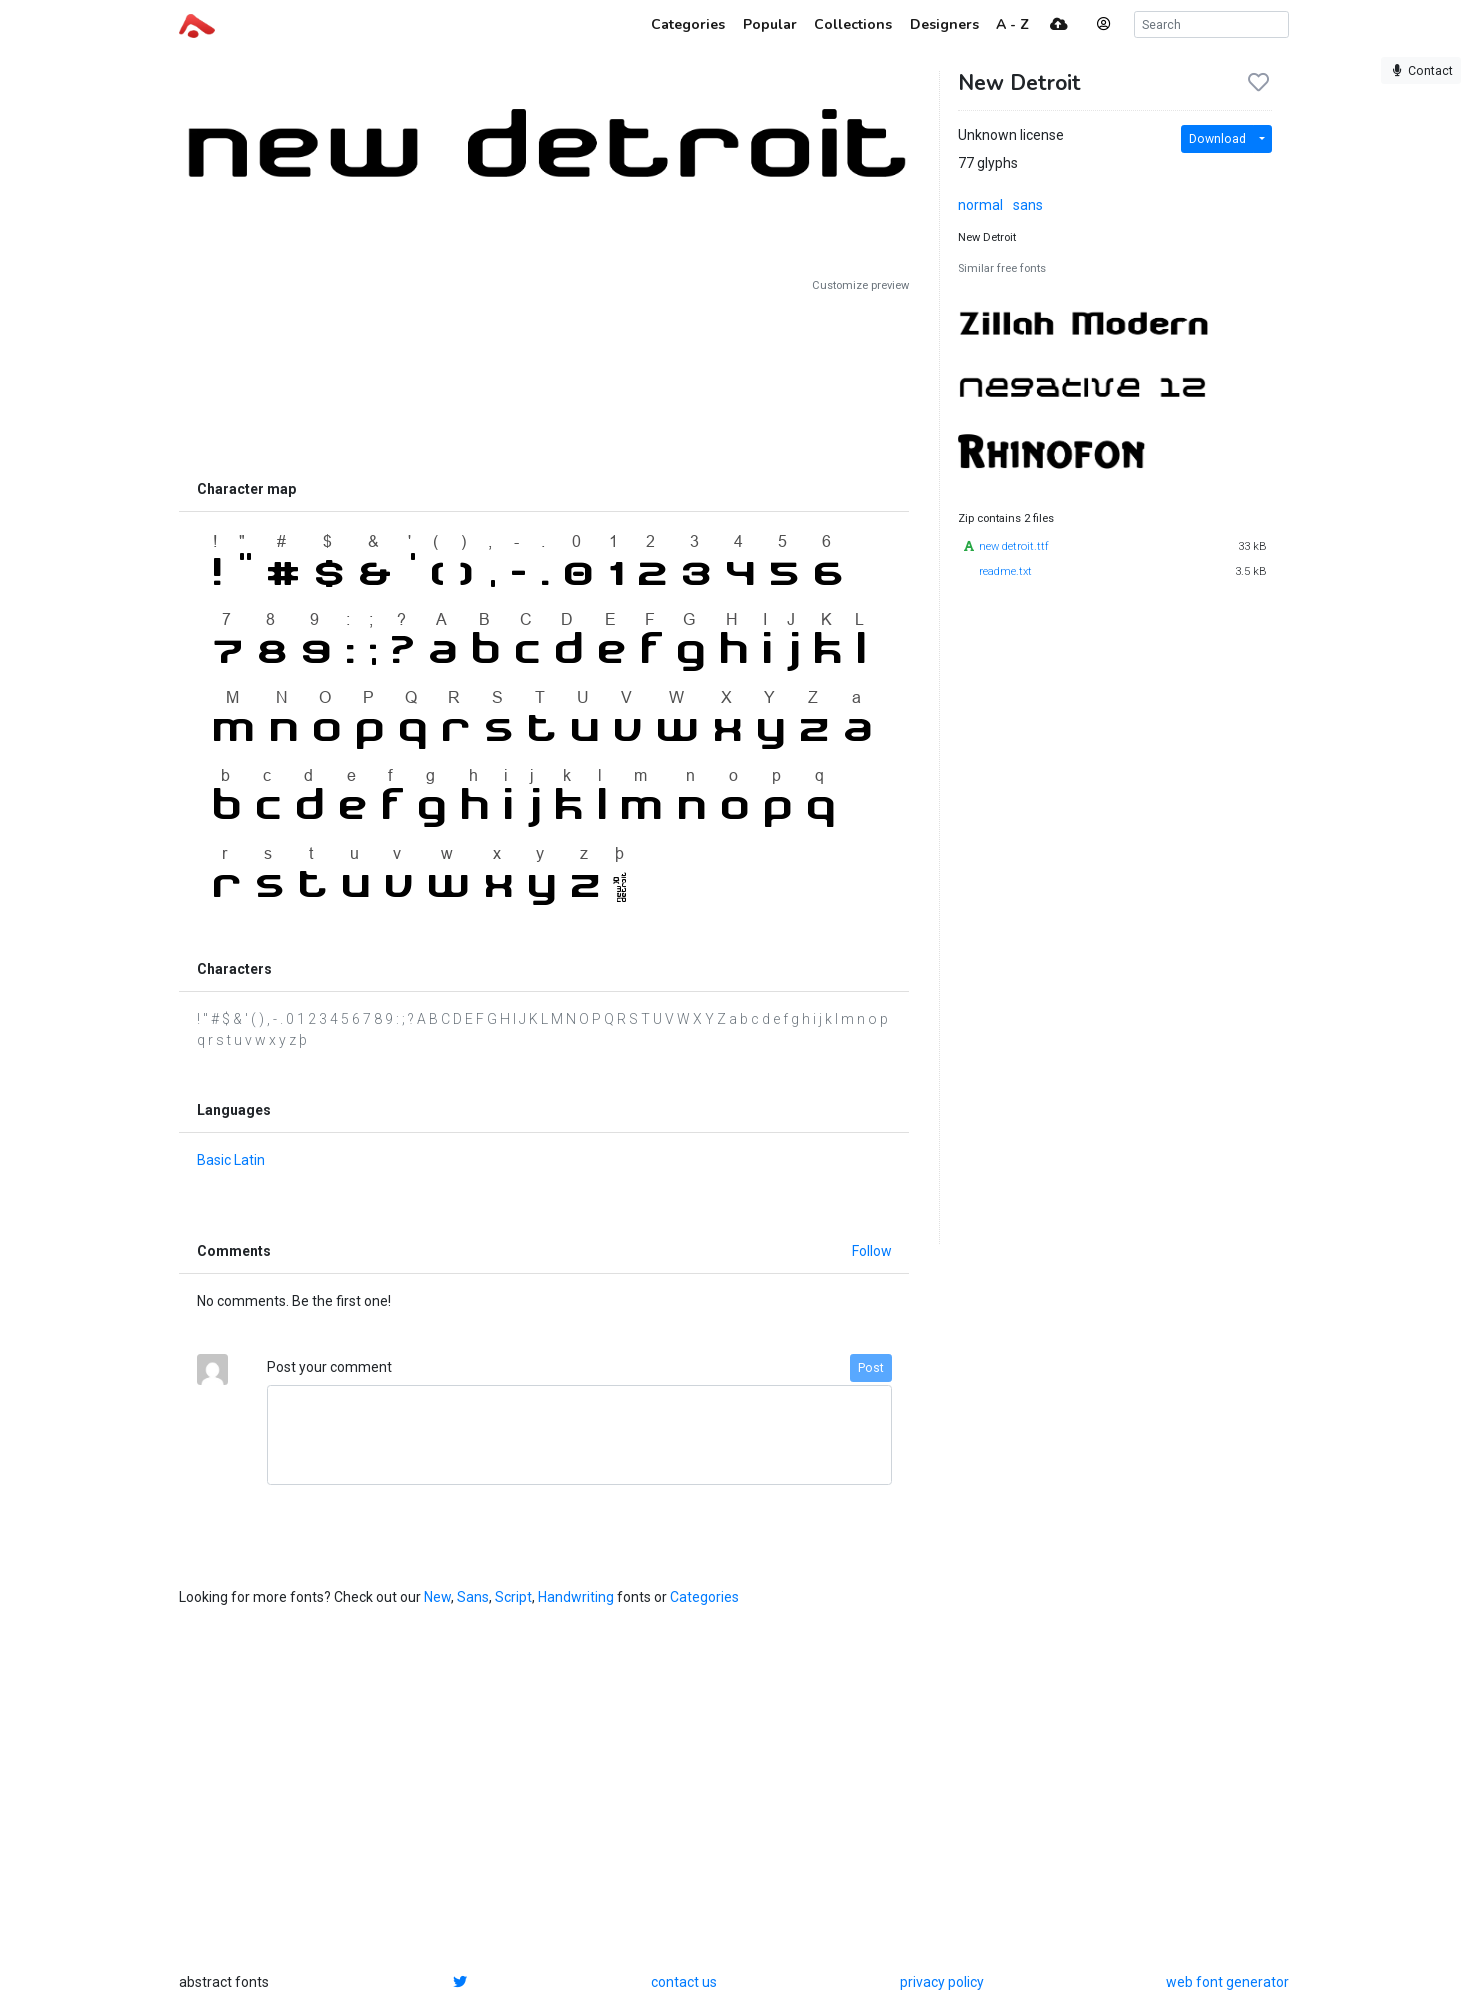 The image size is (1468, 2014). I want to click on sans, so click(1028, 205).